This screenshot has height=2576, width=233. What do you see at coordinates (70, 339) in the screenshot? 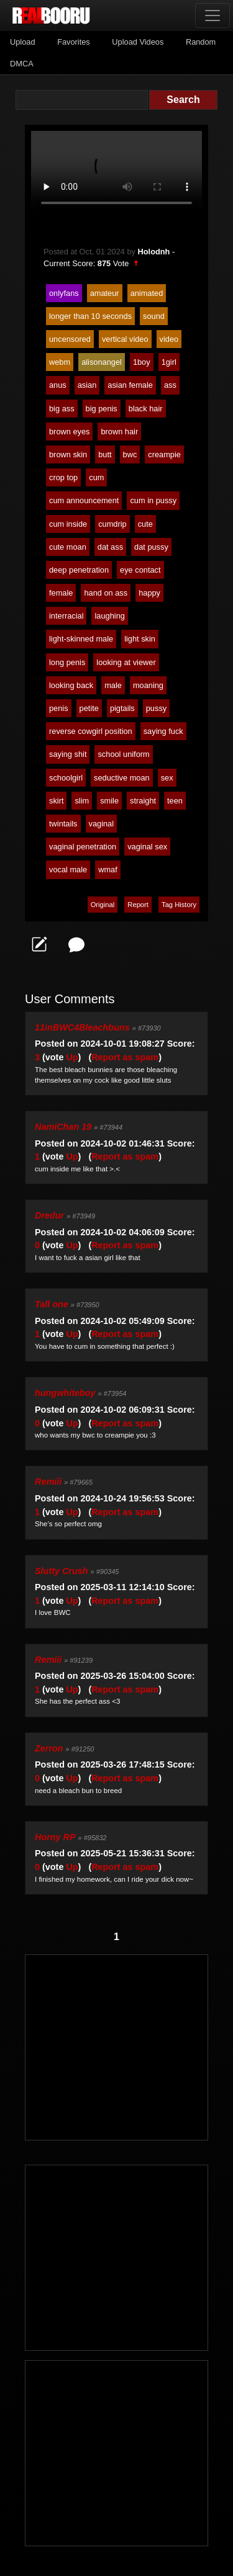
I see `uncensored` at bounding box center [70, 339].